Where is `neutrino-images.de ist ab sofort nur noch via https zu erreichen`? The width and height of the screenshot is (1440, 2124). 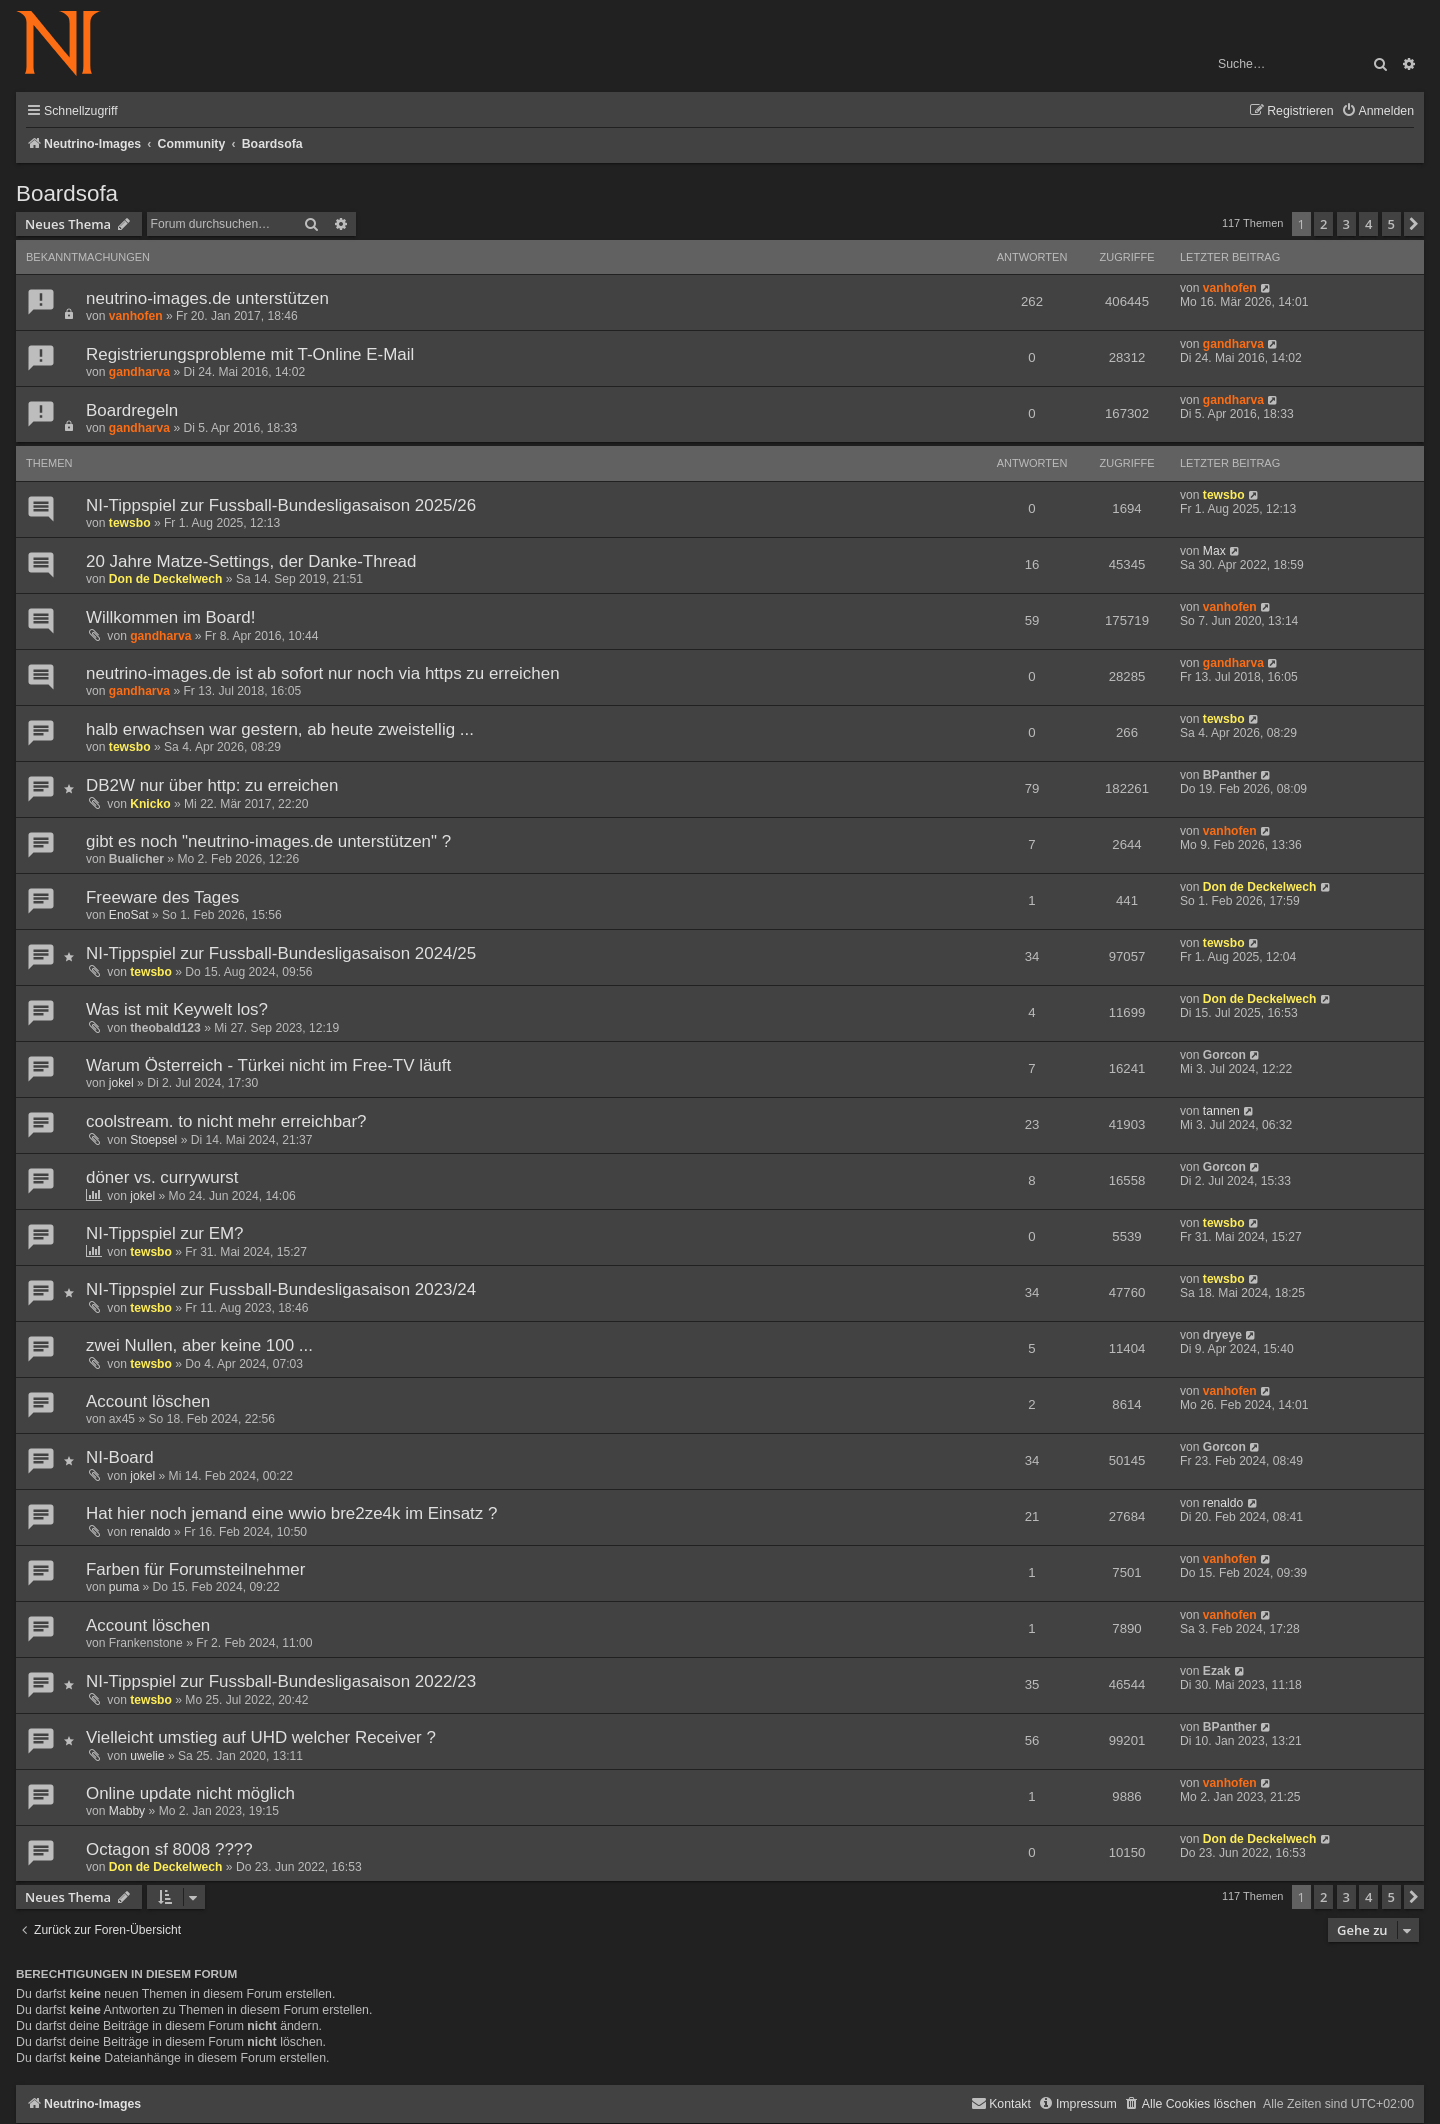 neutrino-images.de ist ab sofort nur noch via https zu erreichen is located at coordinates (323, 673).